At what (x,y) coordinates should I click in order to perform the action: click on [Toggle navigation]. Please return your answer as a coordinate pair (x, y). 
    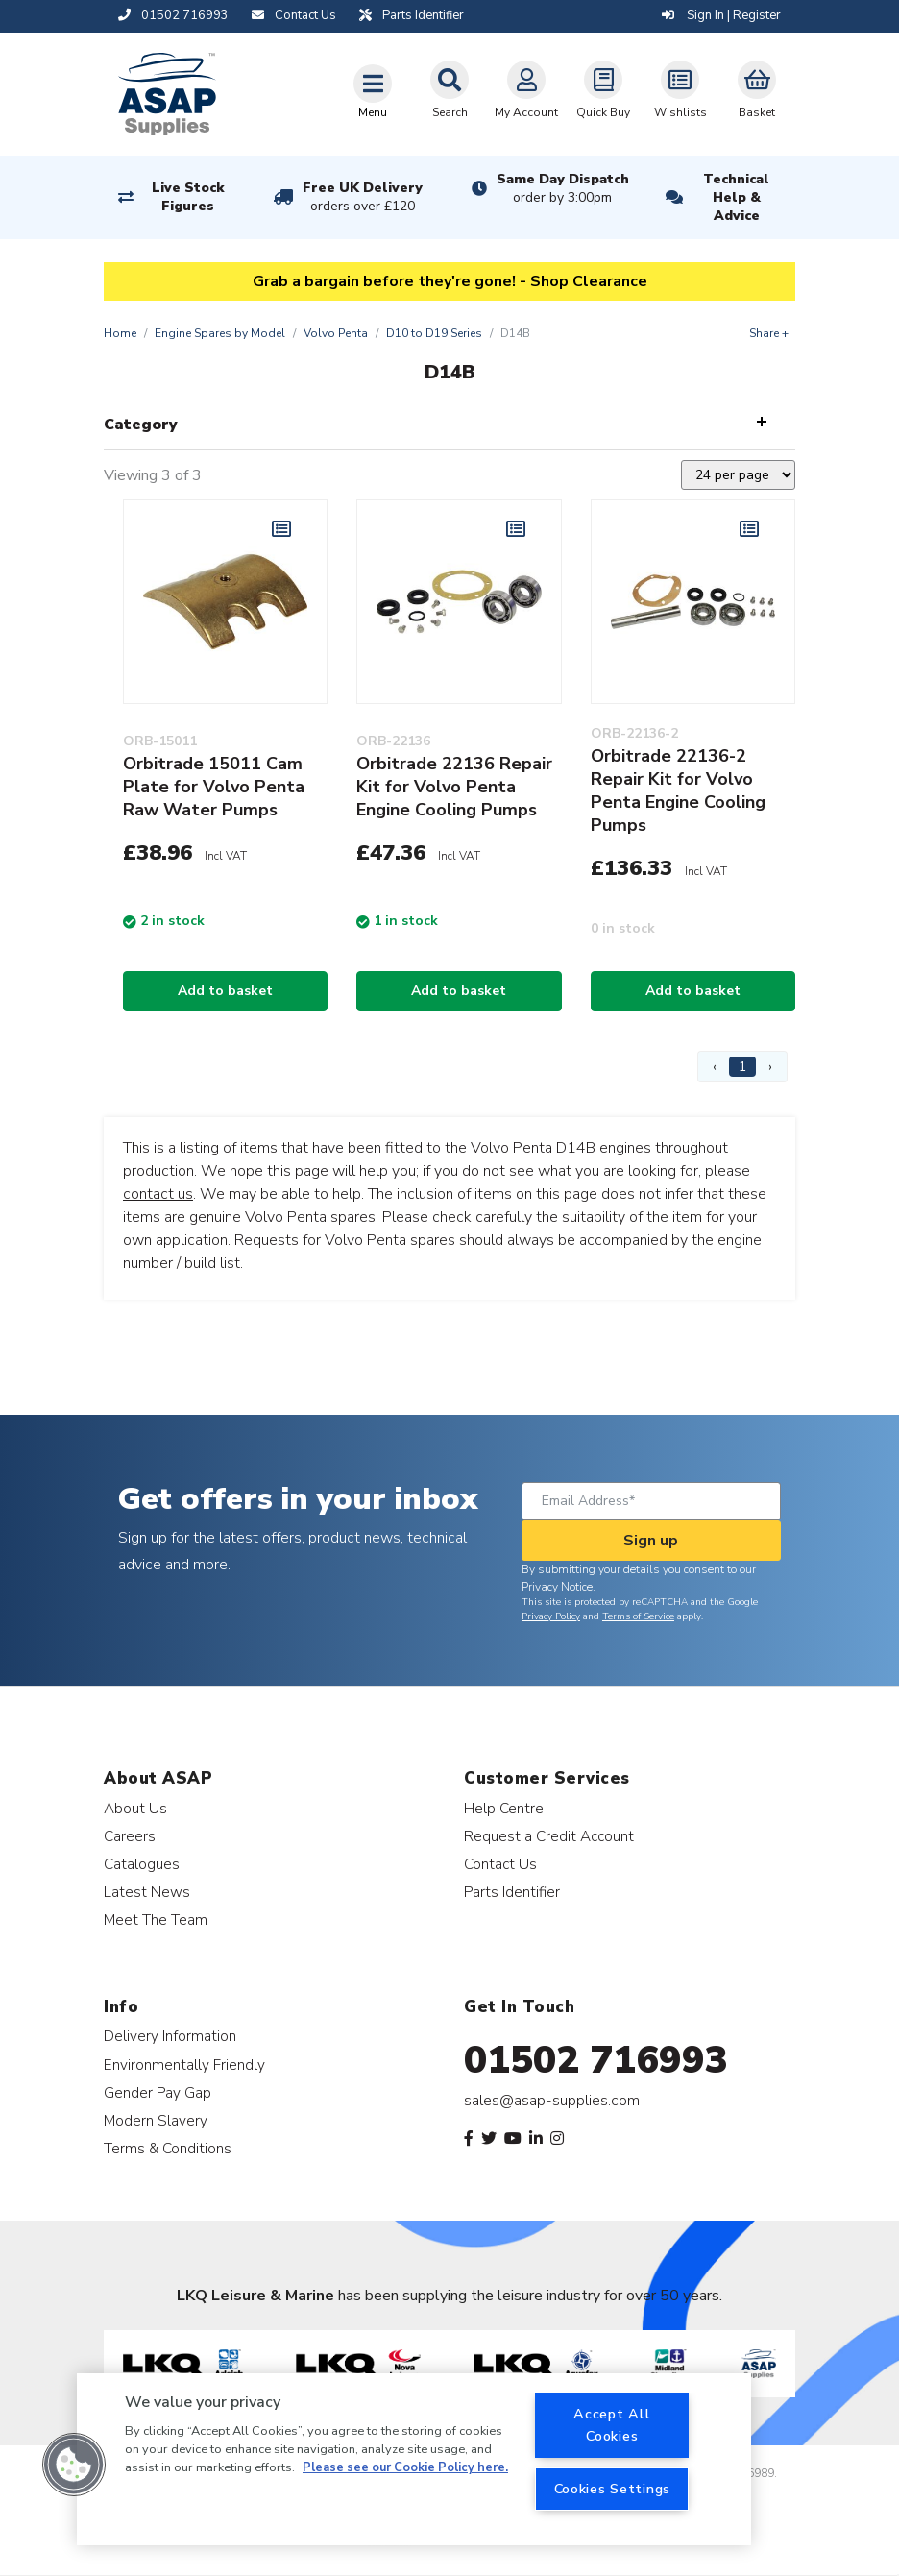
    Looking at the image, I should click on (372, 91).